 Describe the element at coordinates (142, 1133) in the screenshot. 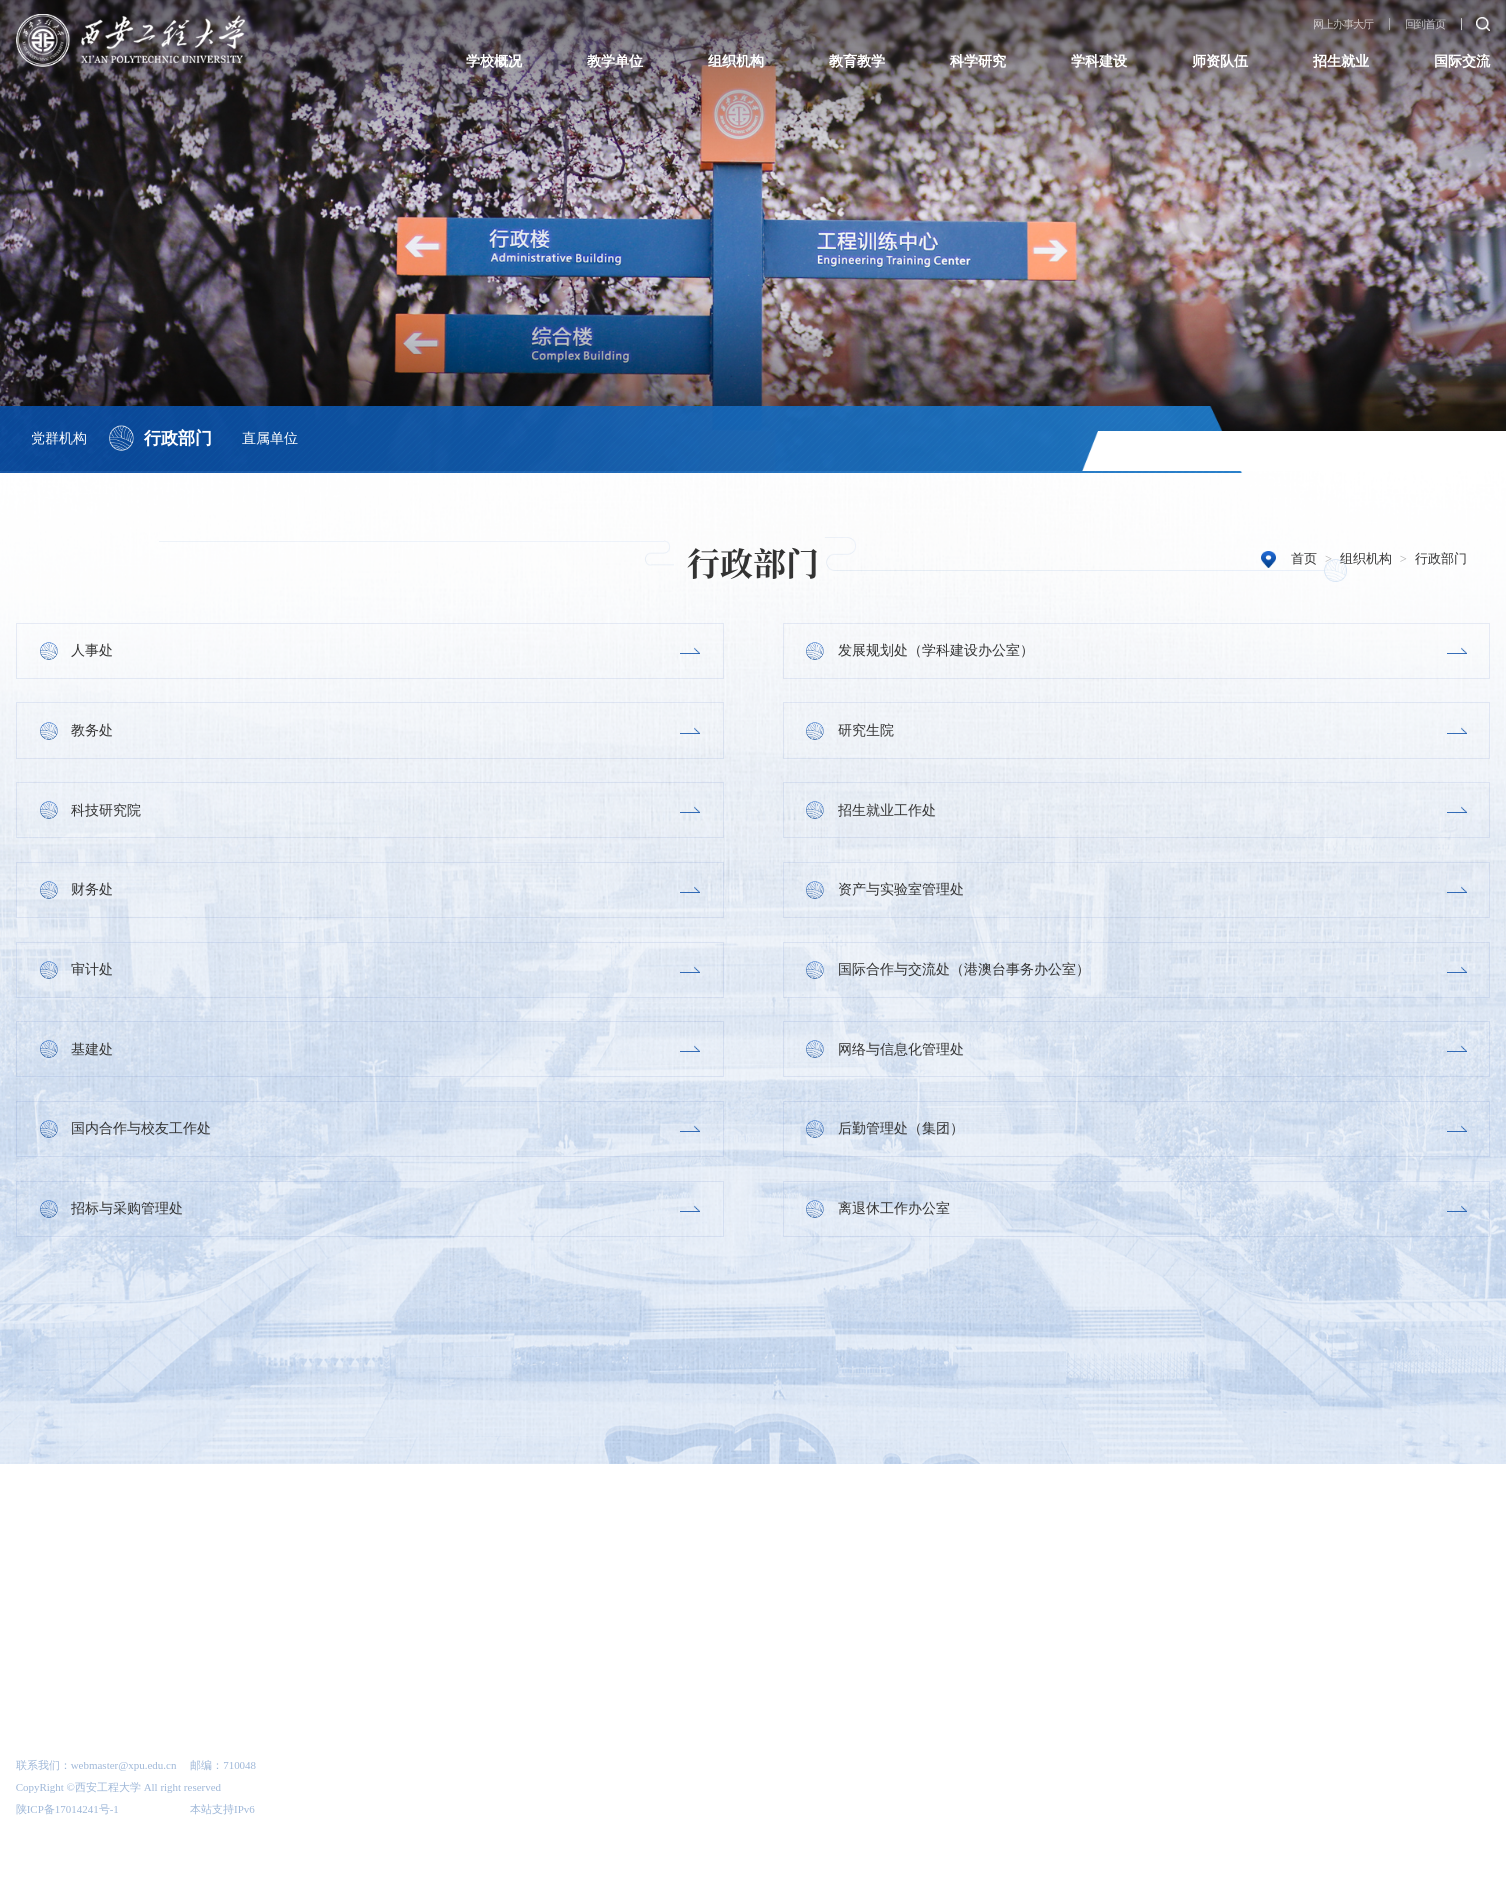

I see `国内合作与校友工作处` at that location.